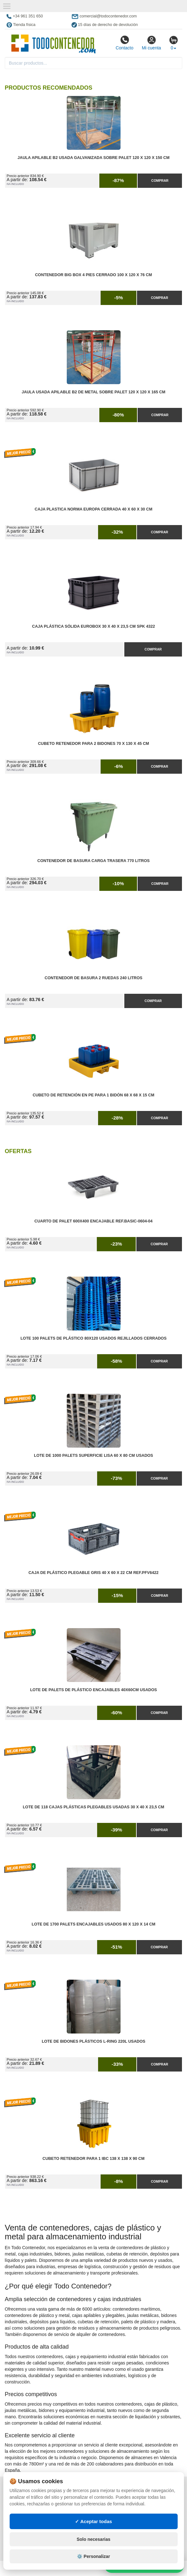 The image size is (187, 2576). Describe the element at coordinates (93, 2556) in the screenshot. I see `⚙️ Personalizar` at that location.